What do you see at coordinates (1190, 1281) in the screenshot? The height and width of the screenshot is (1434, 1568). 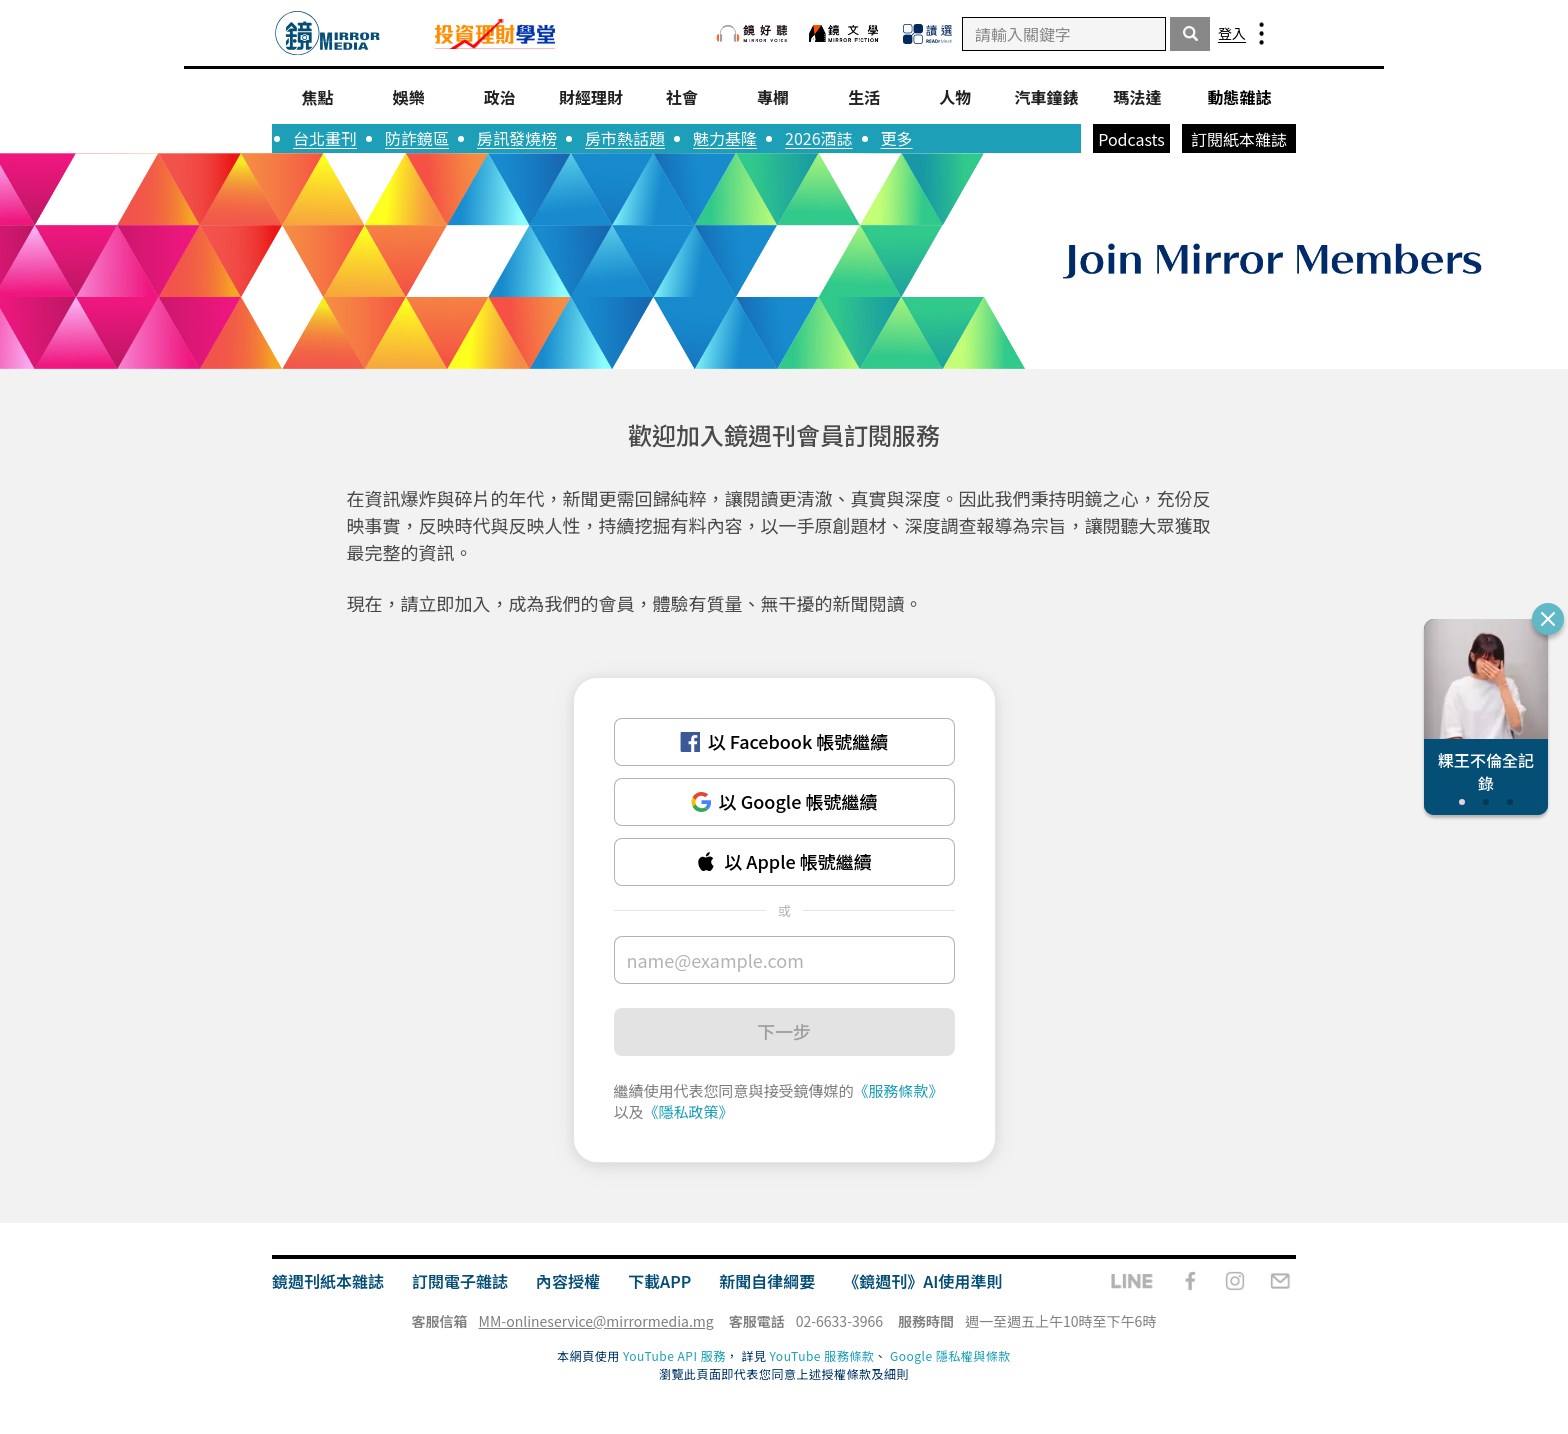 I see `[facebook-fanpage]` at bounding box center [1190, 1281].